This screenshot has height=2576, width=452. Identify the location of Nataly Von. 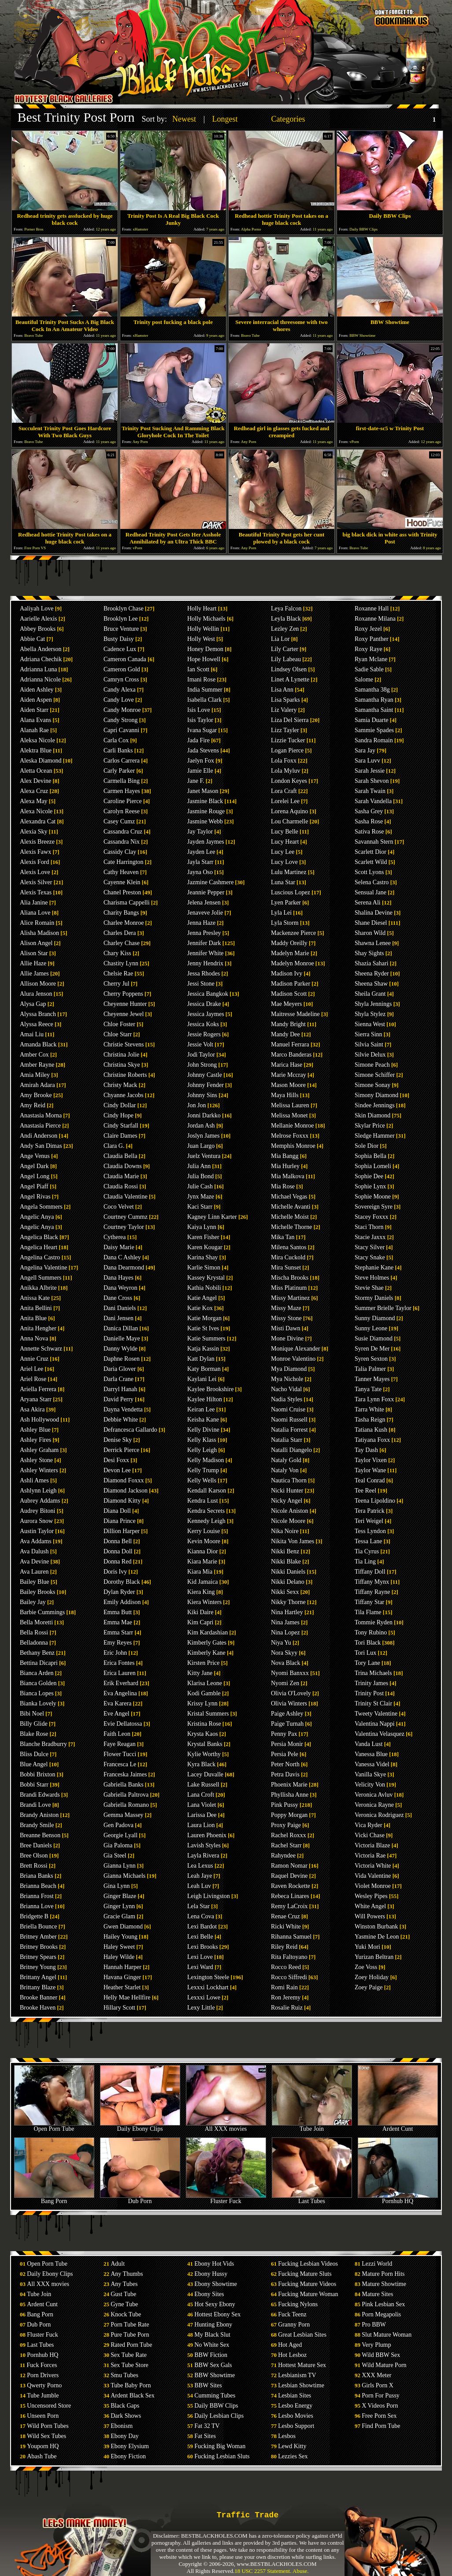
(285, 1470).